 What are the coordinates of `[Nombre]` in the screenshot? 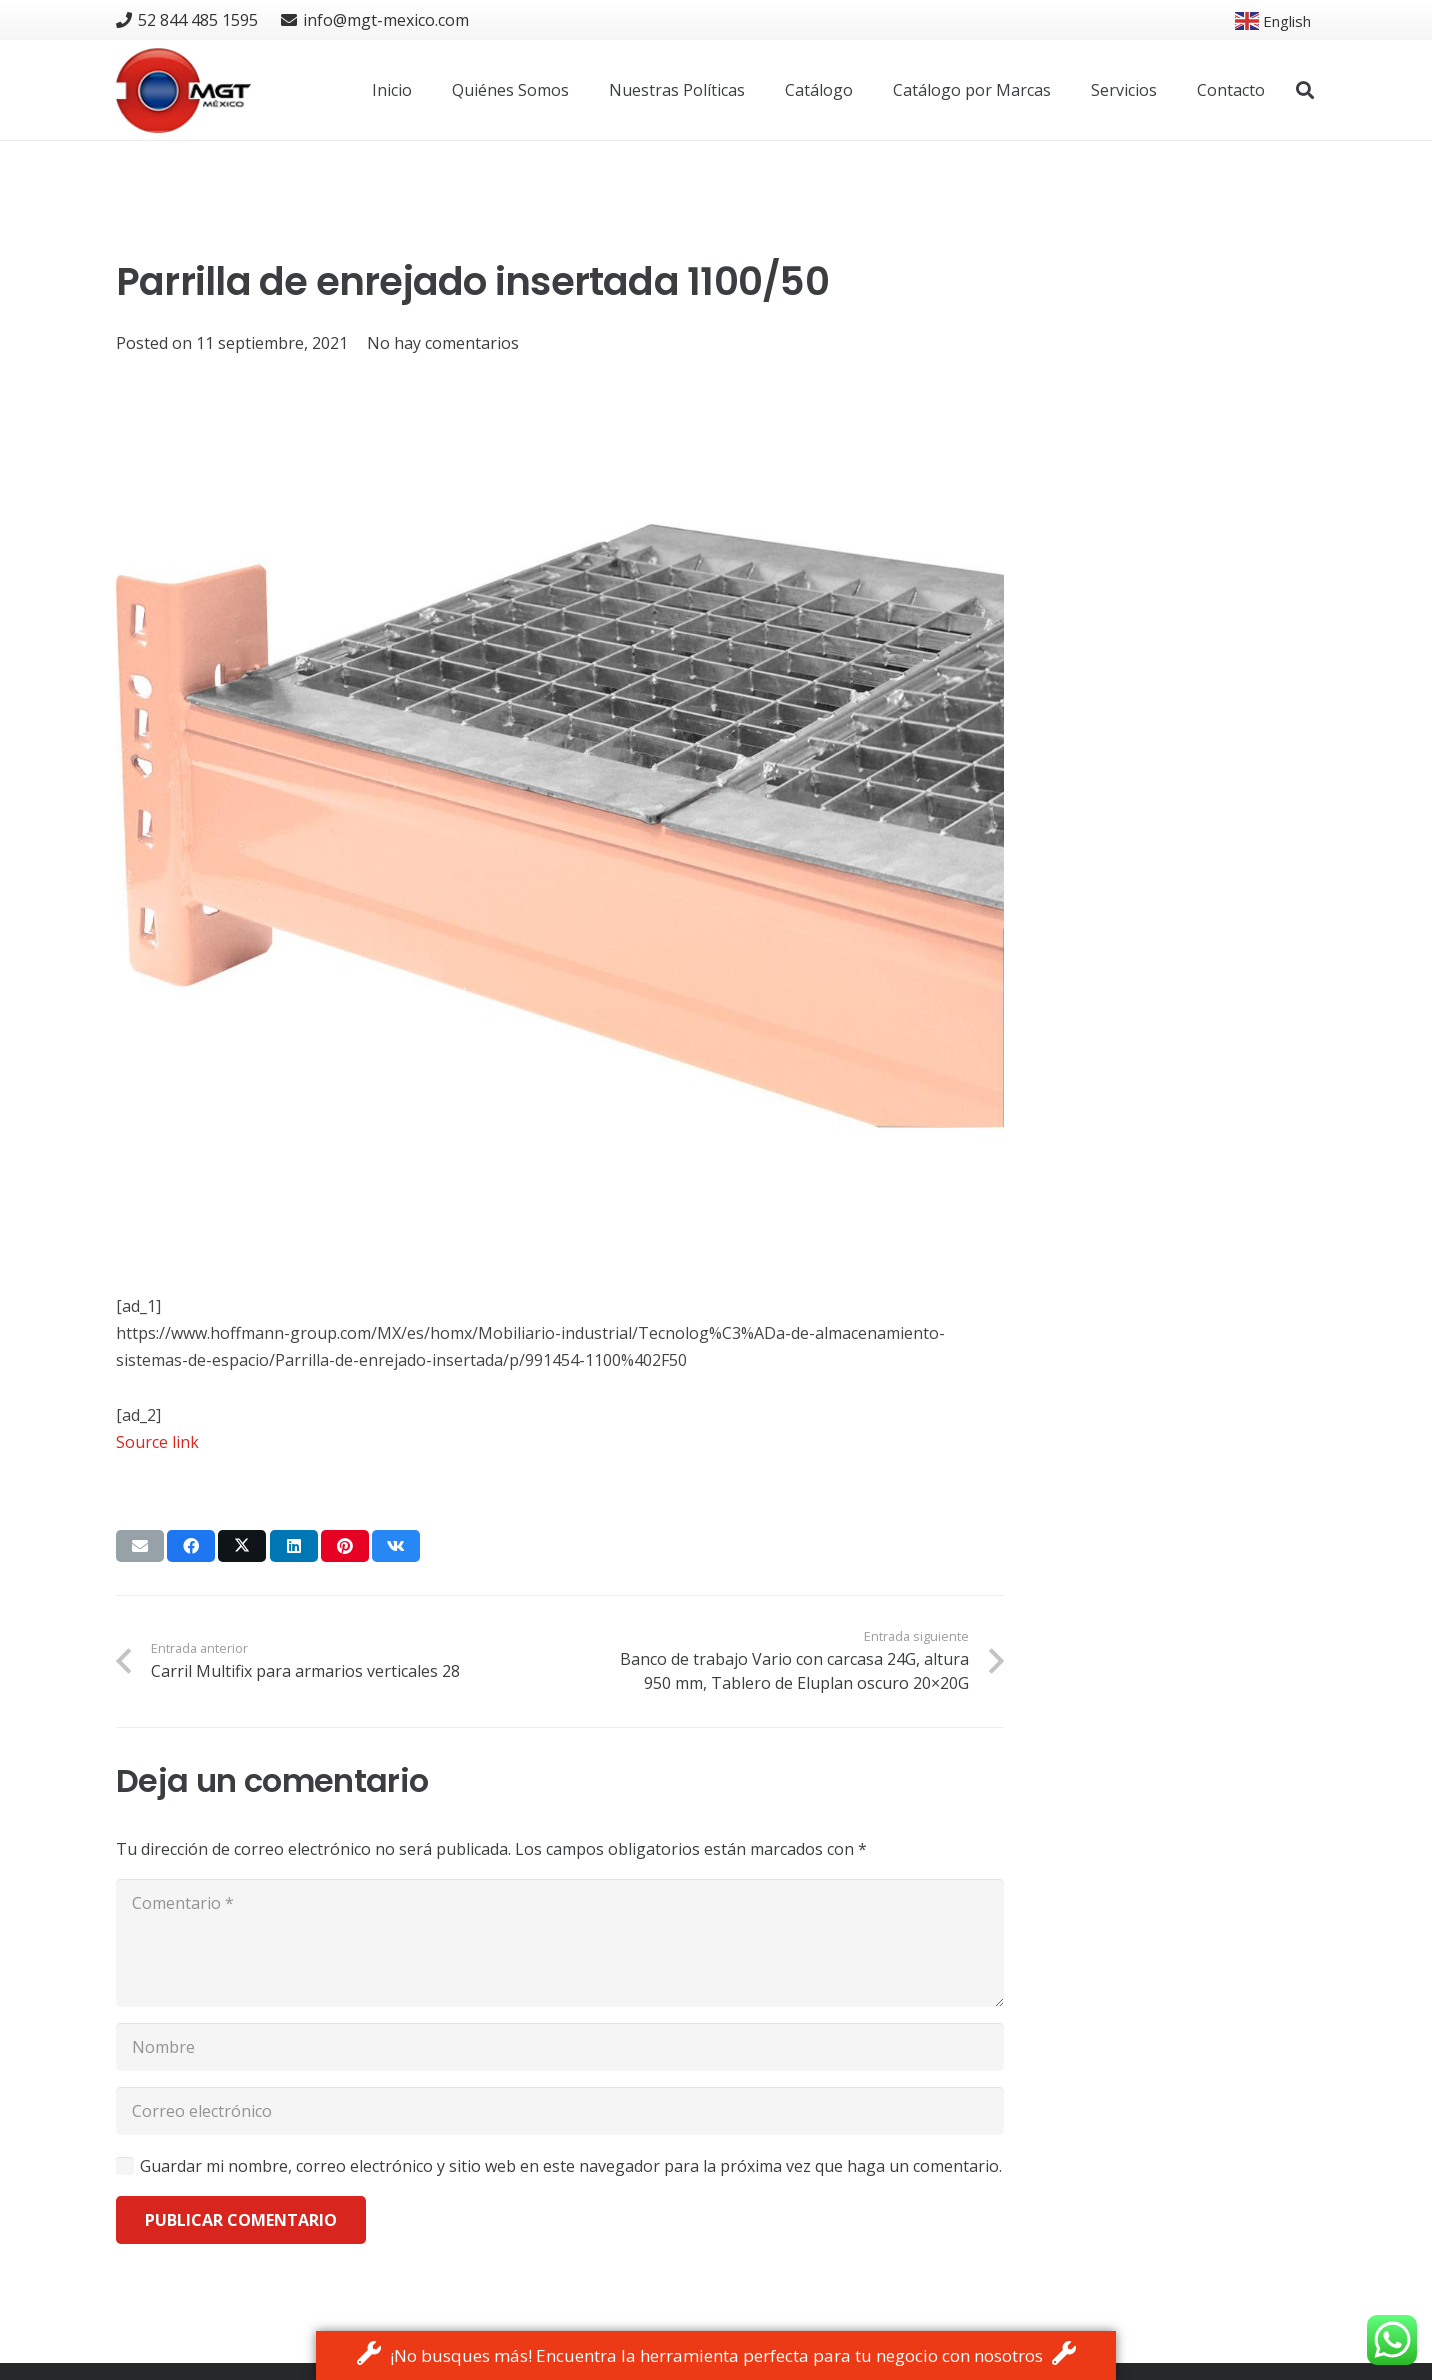 It's located at (560, 2047).